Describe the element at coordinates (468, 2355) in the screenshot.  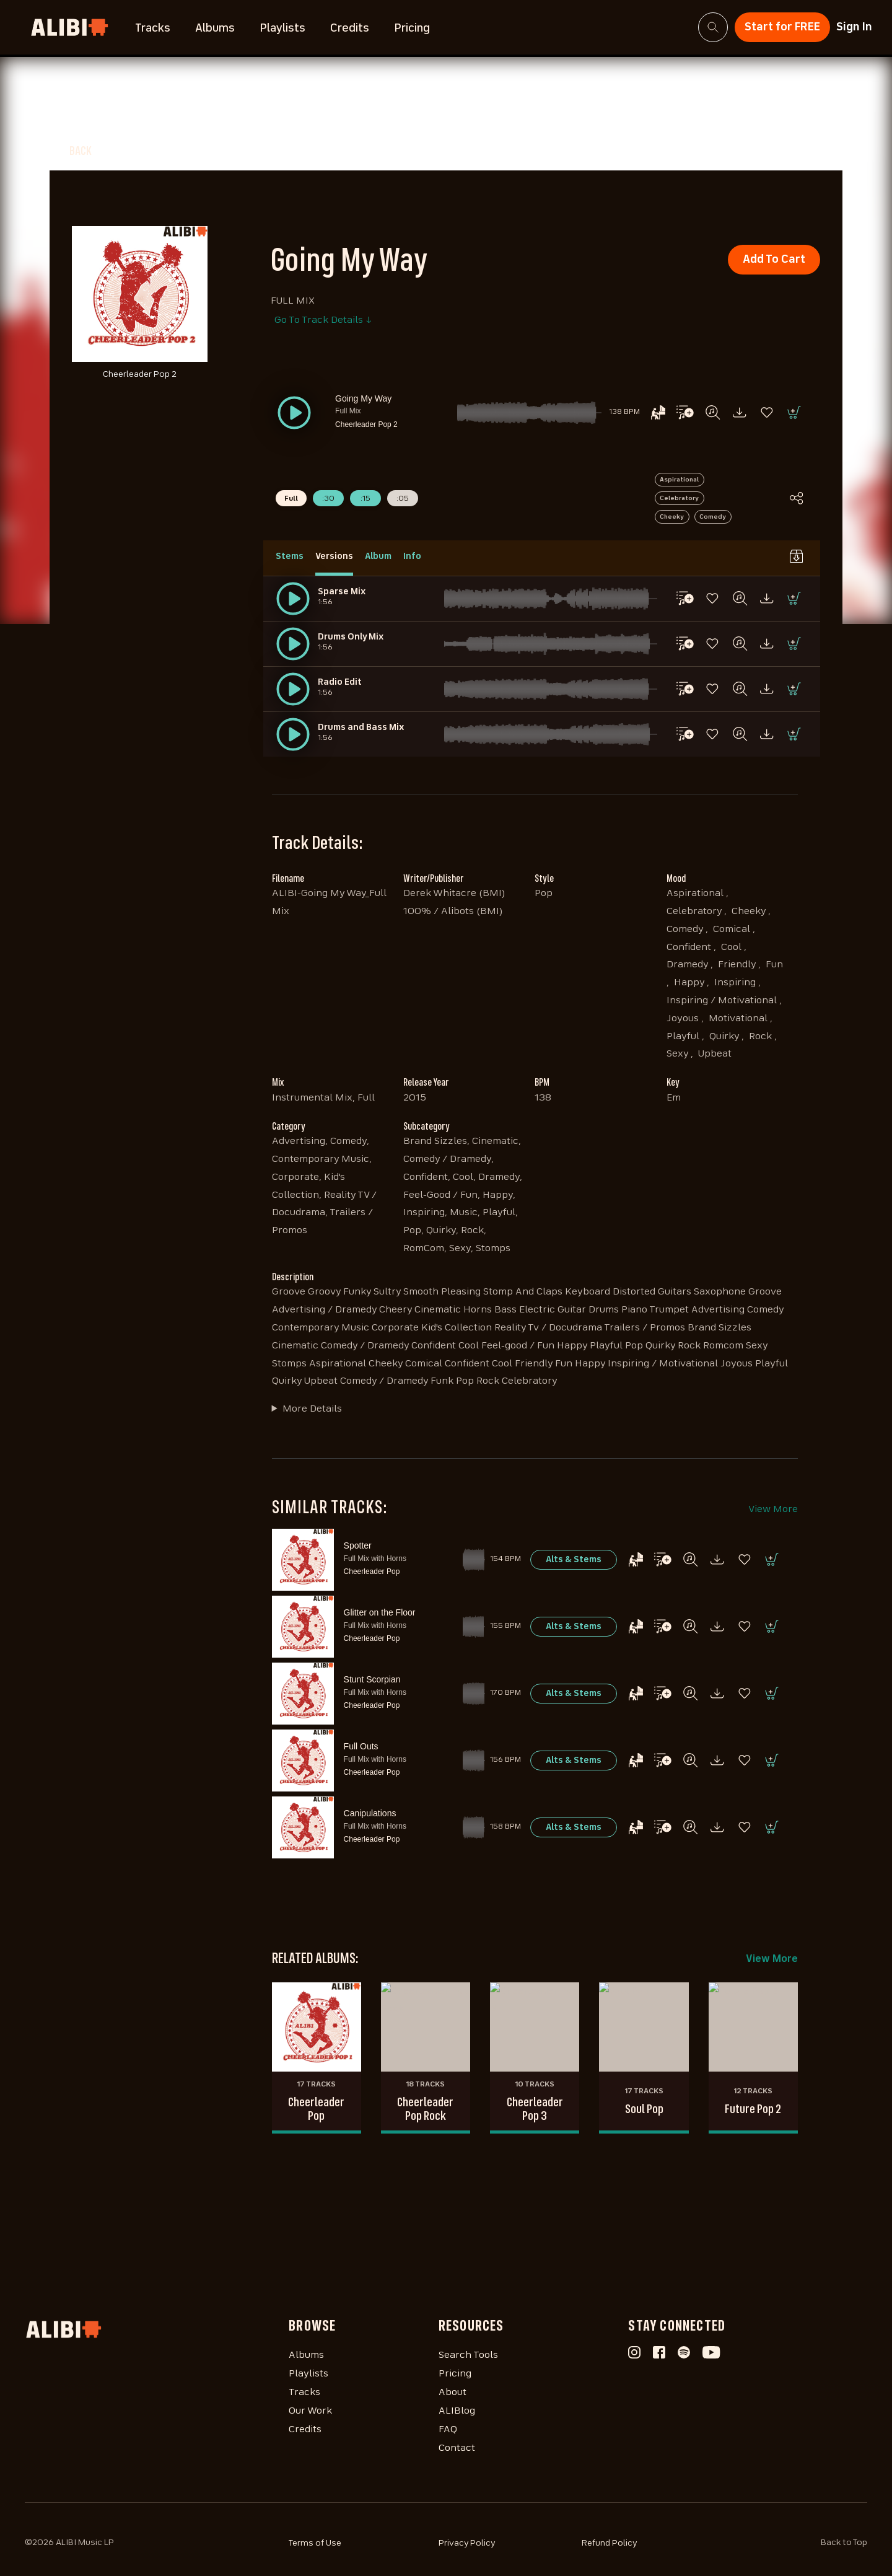
I see `Search Tools` at that location.